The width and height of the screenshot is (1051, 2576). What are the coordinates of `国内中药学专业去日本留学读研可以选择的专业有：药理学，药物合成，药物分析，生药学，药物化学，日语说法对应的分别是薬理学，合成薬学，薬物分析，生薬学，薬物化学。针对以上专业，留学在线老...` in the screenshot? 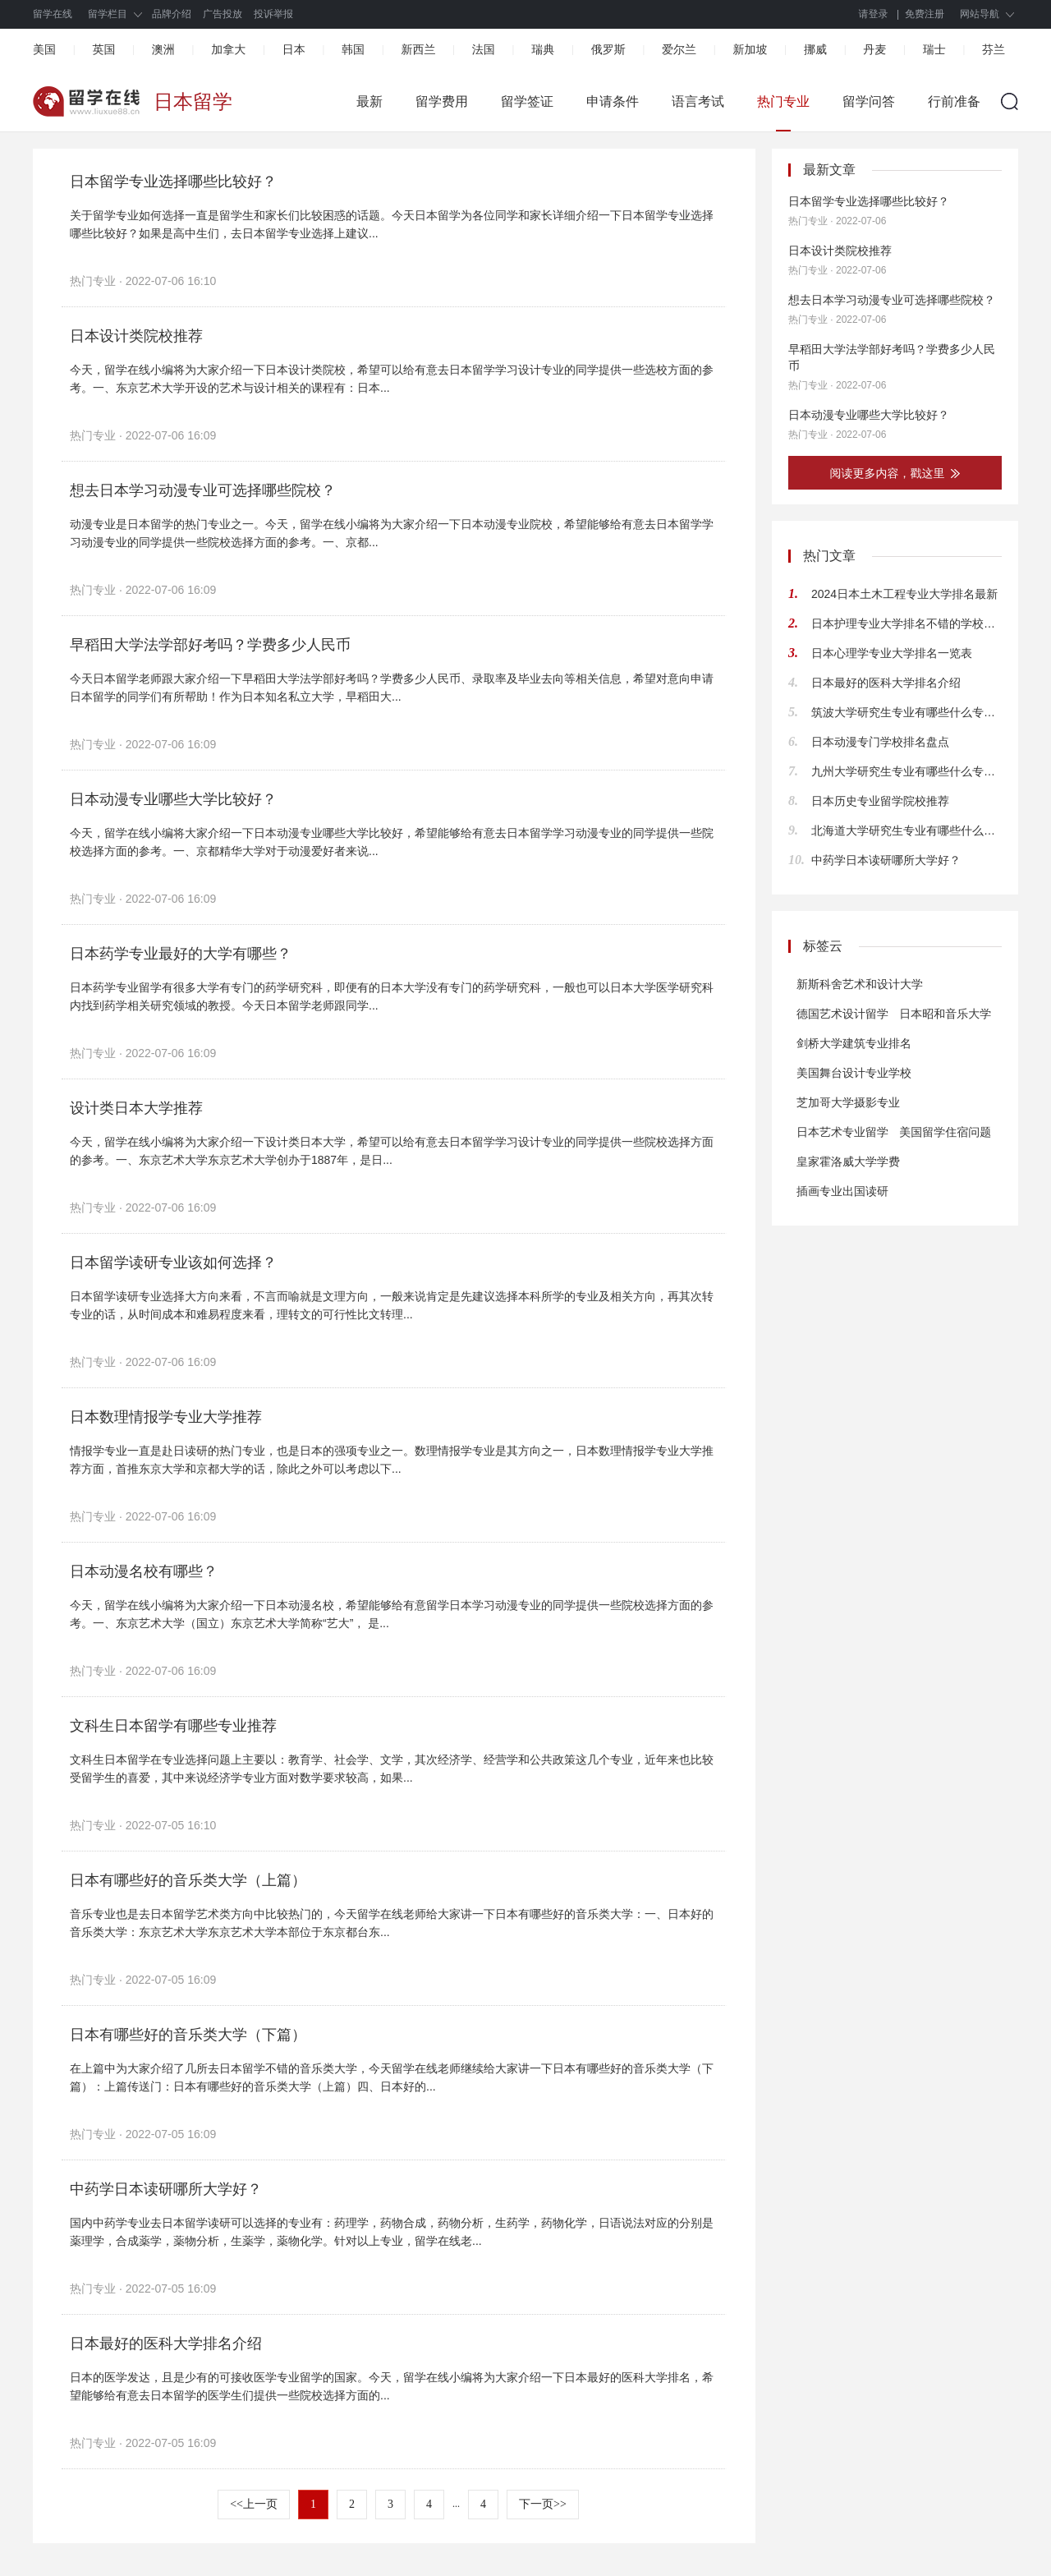 It's located at (392, 2231).